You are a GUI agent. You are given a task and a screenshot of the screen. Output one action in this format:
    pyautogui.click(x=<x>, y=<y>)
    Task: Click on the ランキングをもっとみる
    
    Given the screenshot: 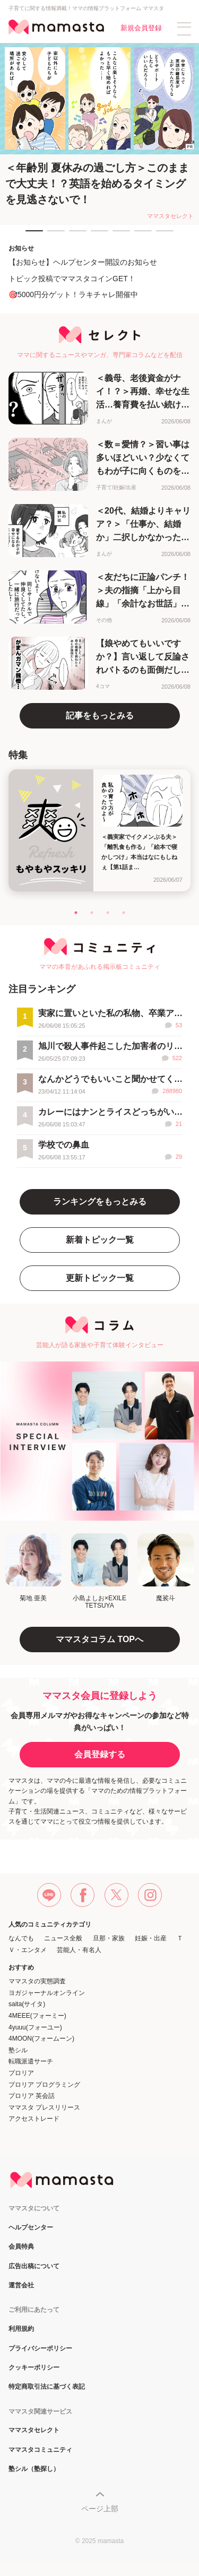 What is the action you would take?
    pyautogui.click(x=99, y=1201)
    